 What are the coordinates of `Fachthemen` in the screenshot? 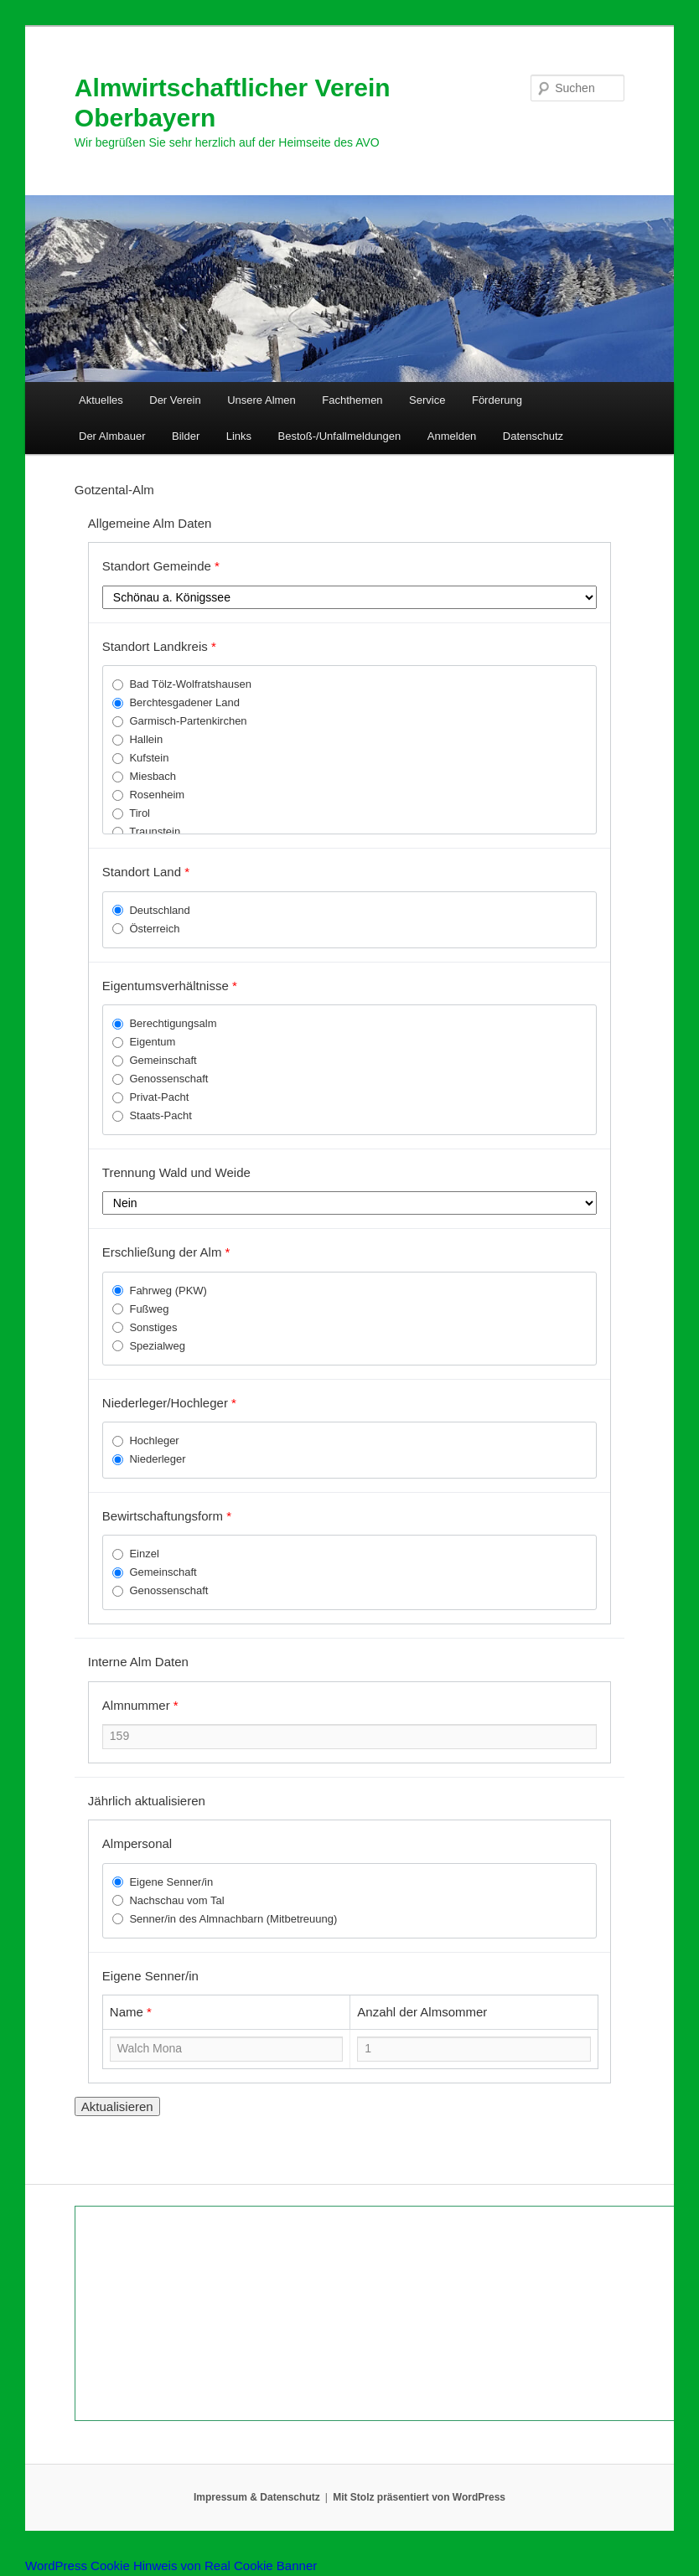 It's located at (352, 400).